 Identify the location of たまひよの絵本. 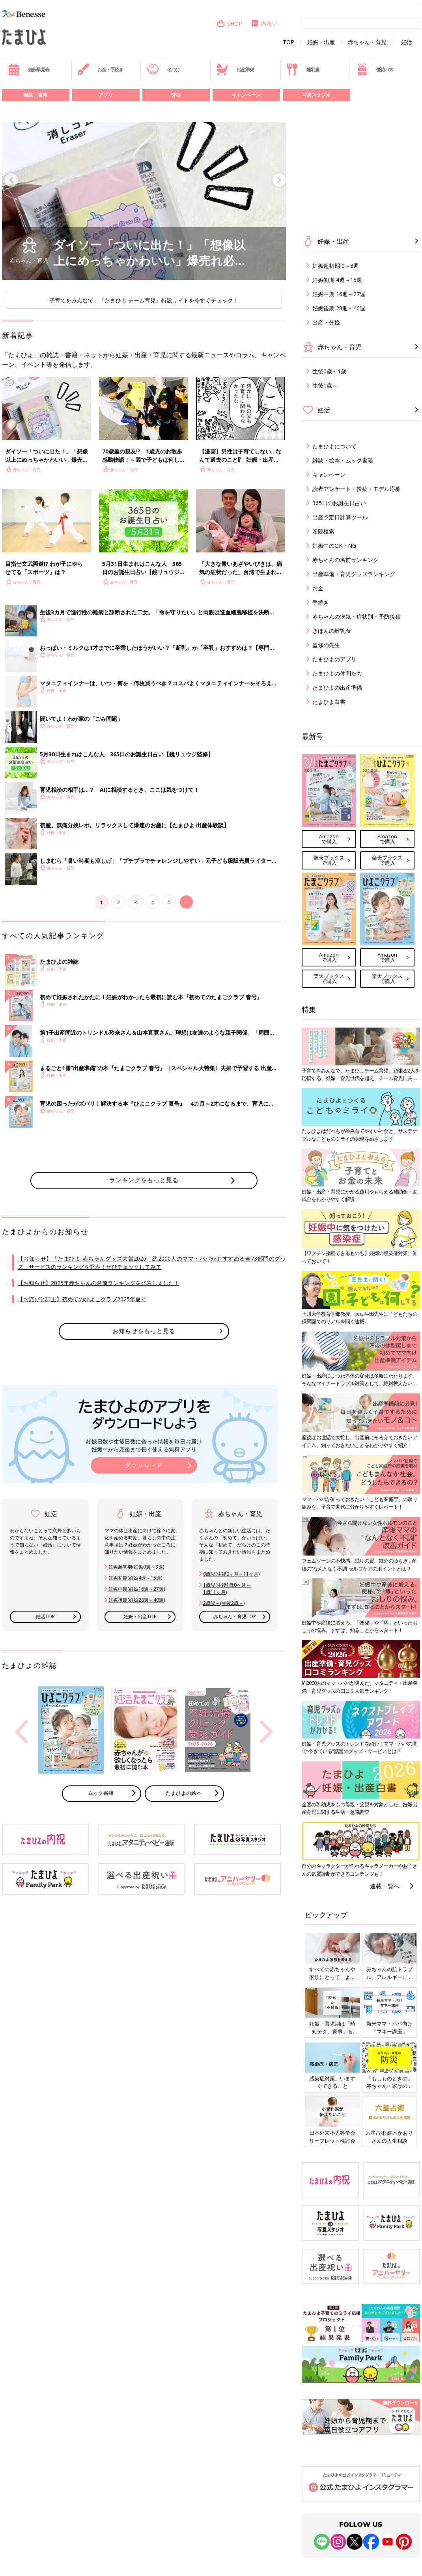
(184, 1792).